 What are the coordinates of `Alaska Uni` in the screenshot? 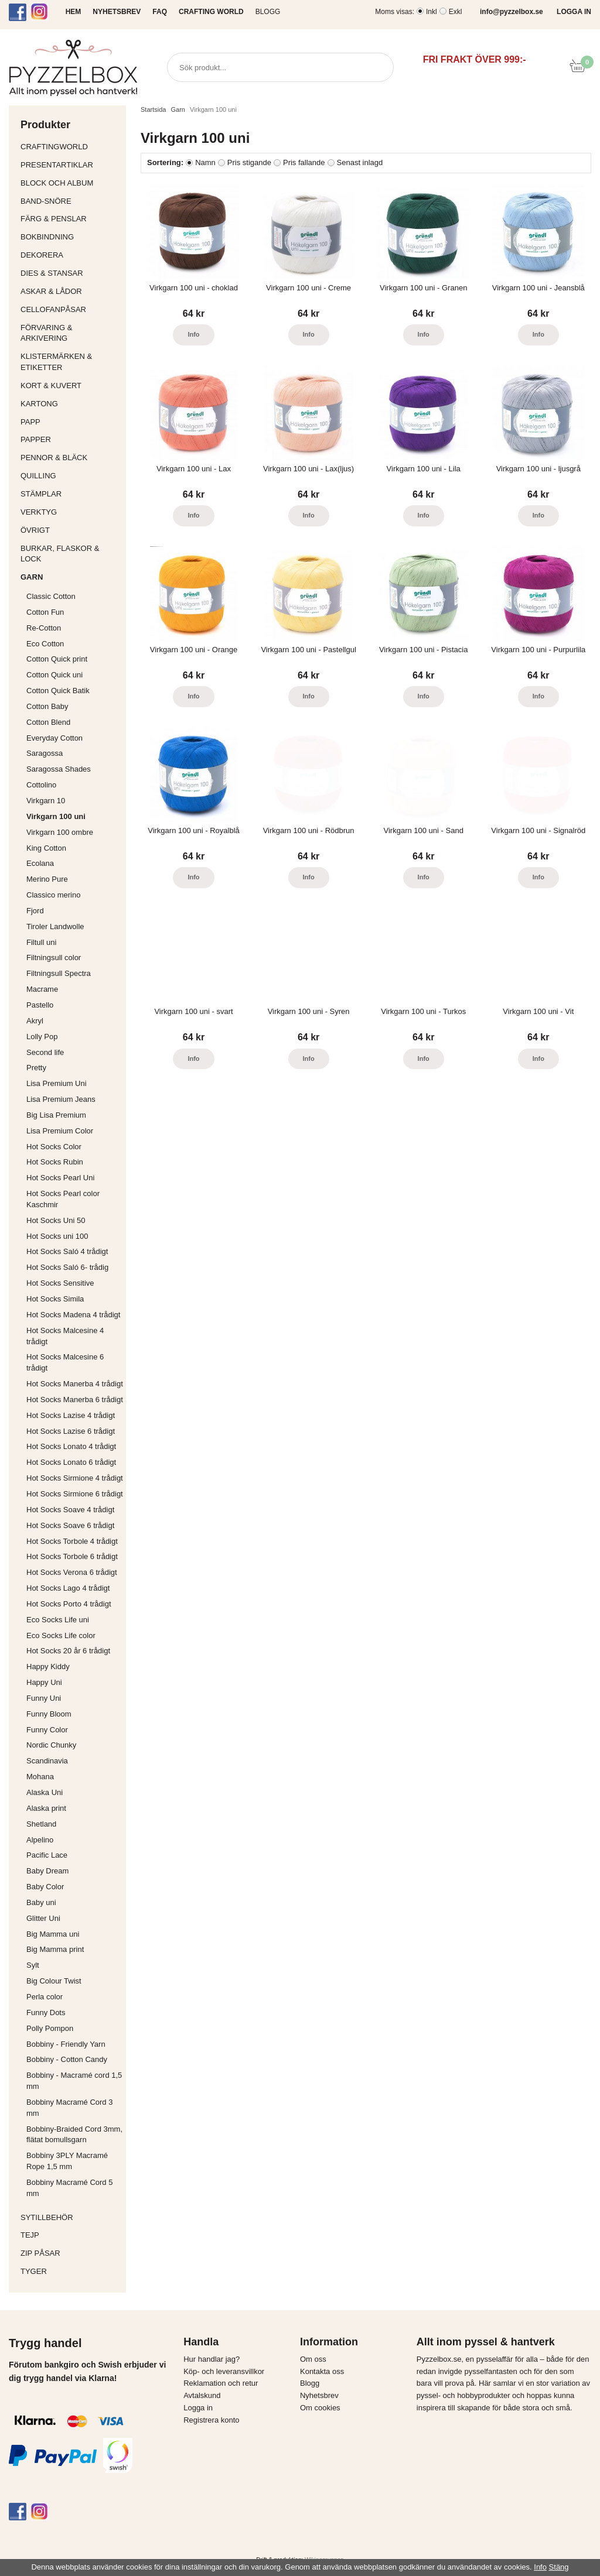 It's located at (44, 1792).